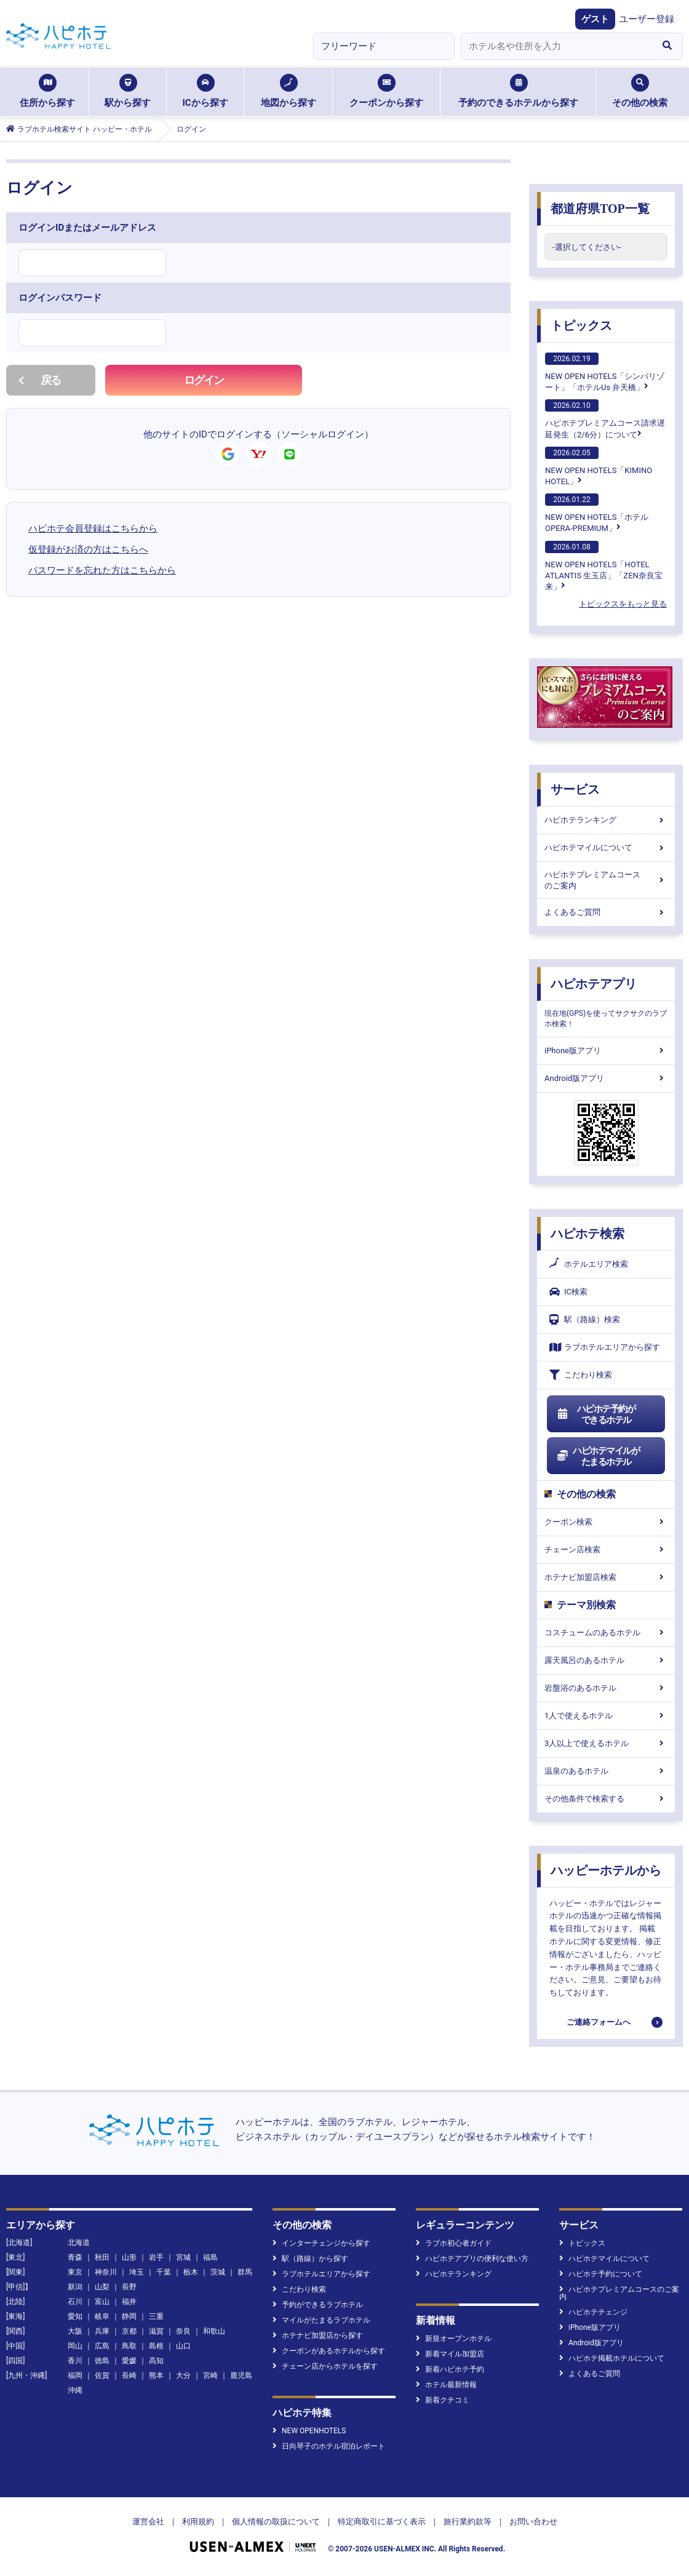  I want to click on 埼玉, so click(136, 2272).